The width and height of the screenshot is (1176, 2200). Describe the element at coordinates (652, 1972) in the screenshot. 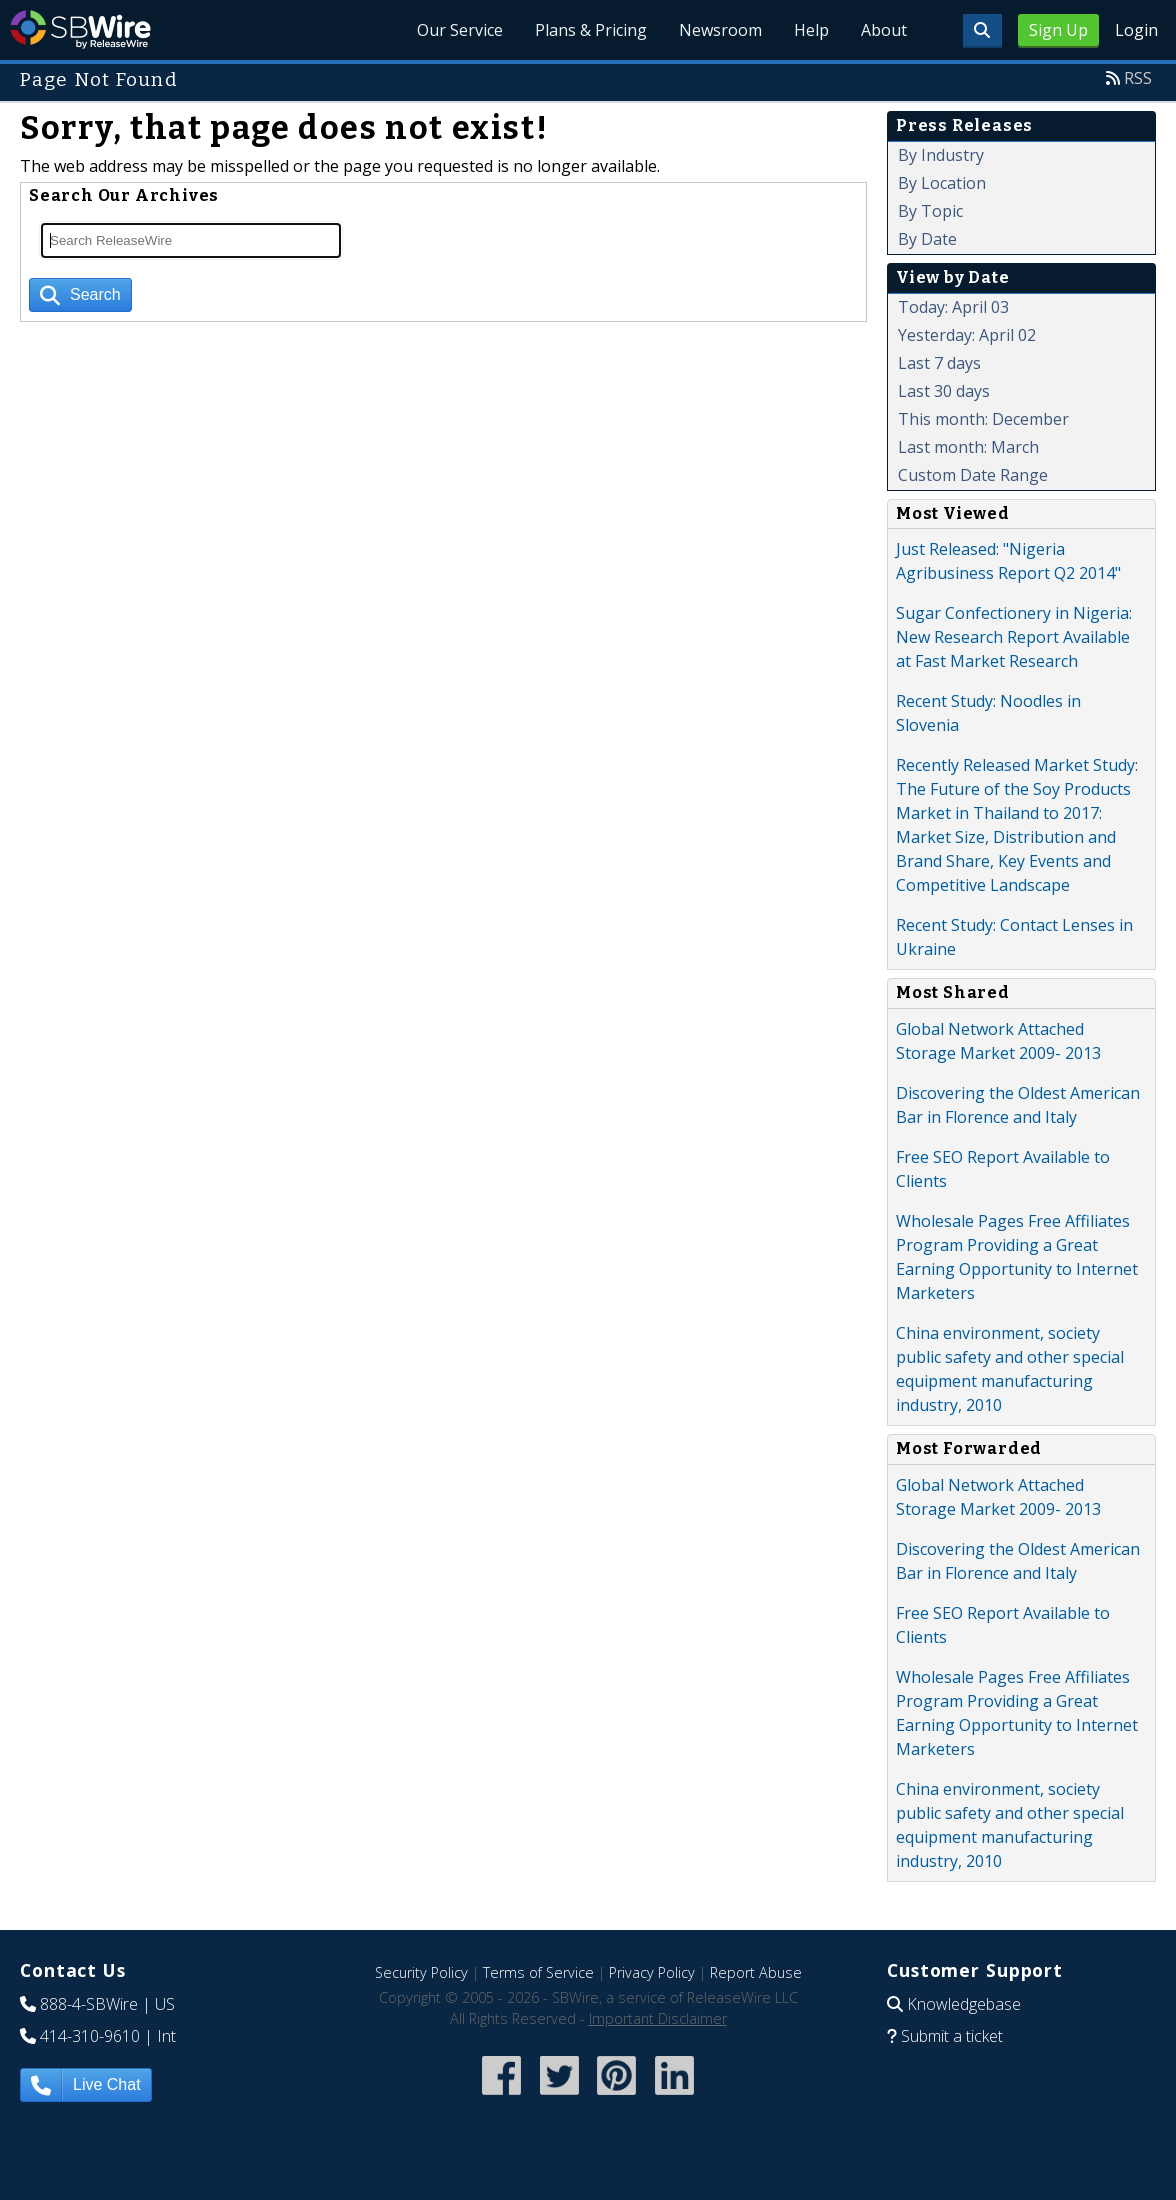

I see `Privacy Policy` at that location.